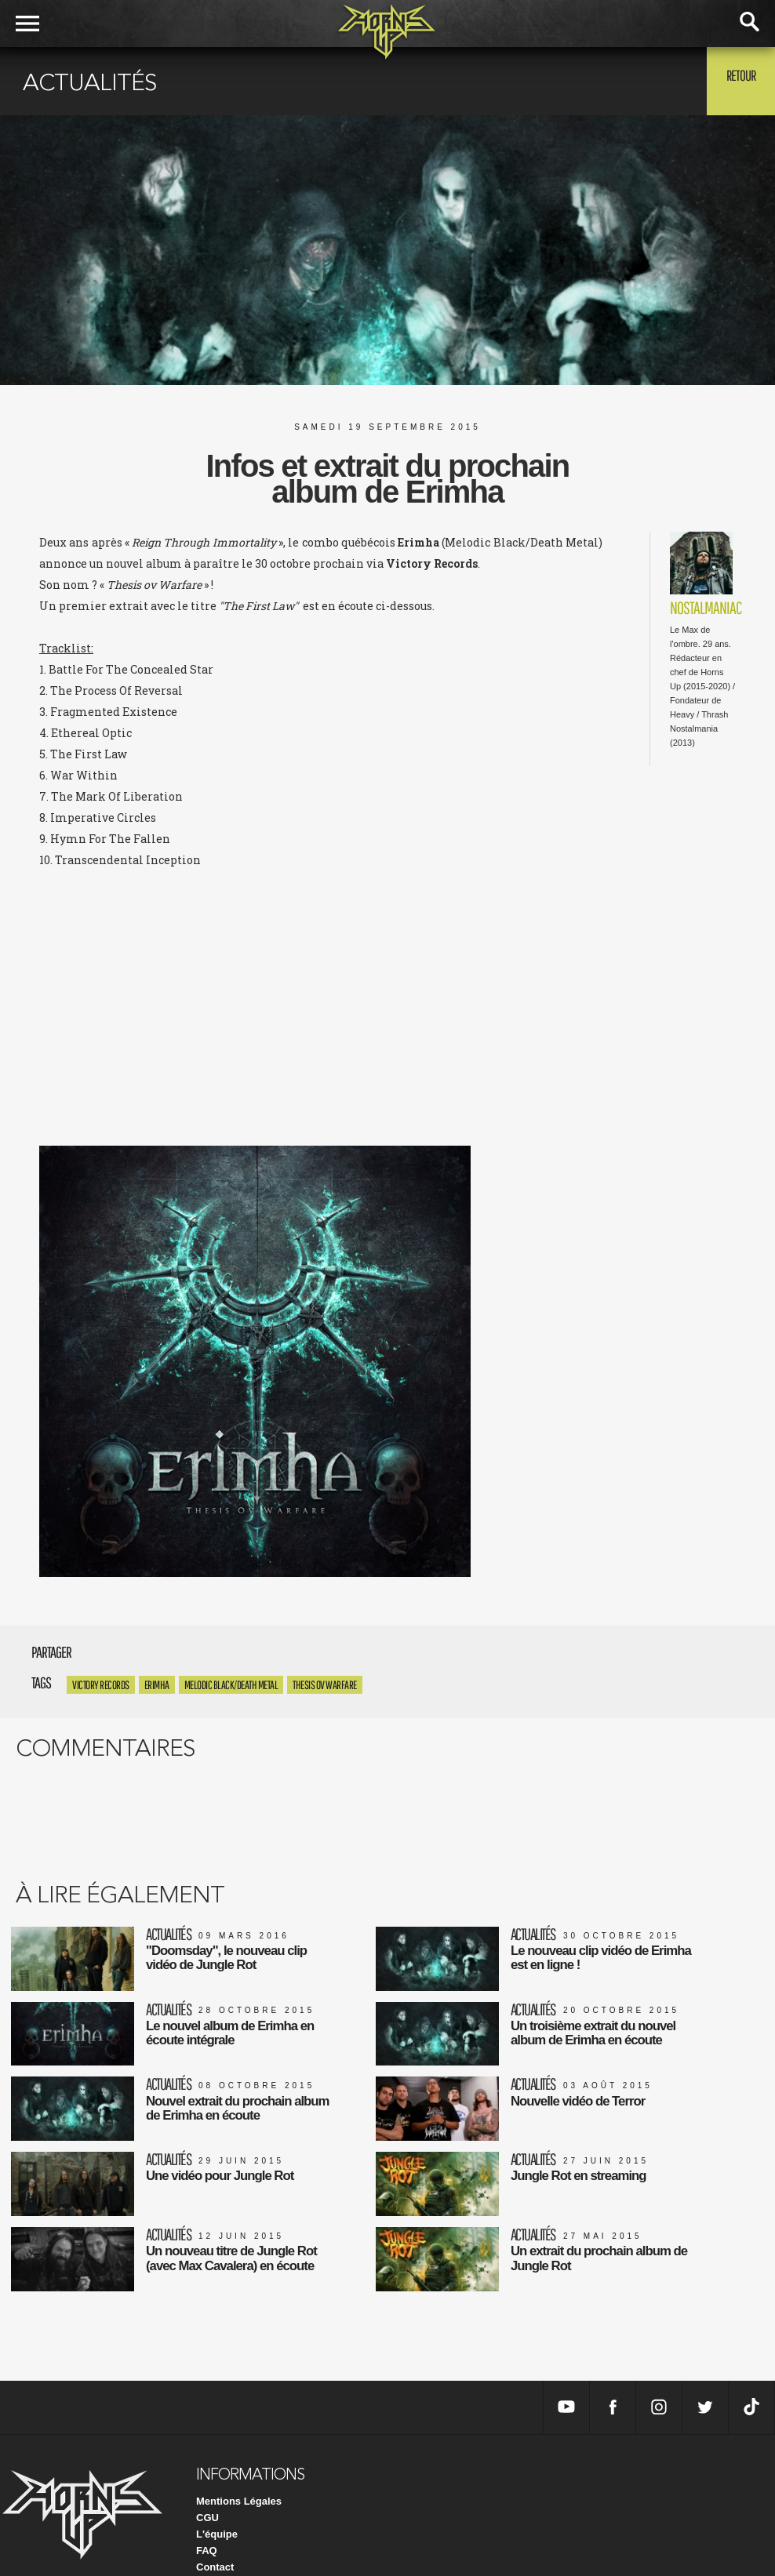  Describe the element at coordinates (325, 1684) in the screenshot. I see `Thesis ov Warfare` at that location.